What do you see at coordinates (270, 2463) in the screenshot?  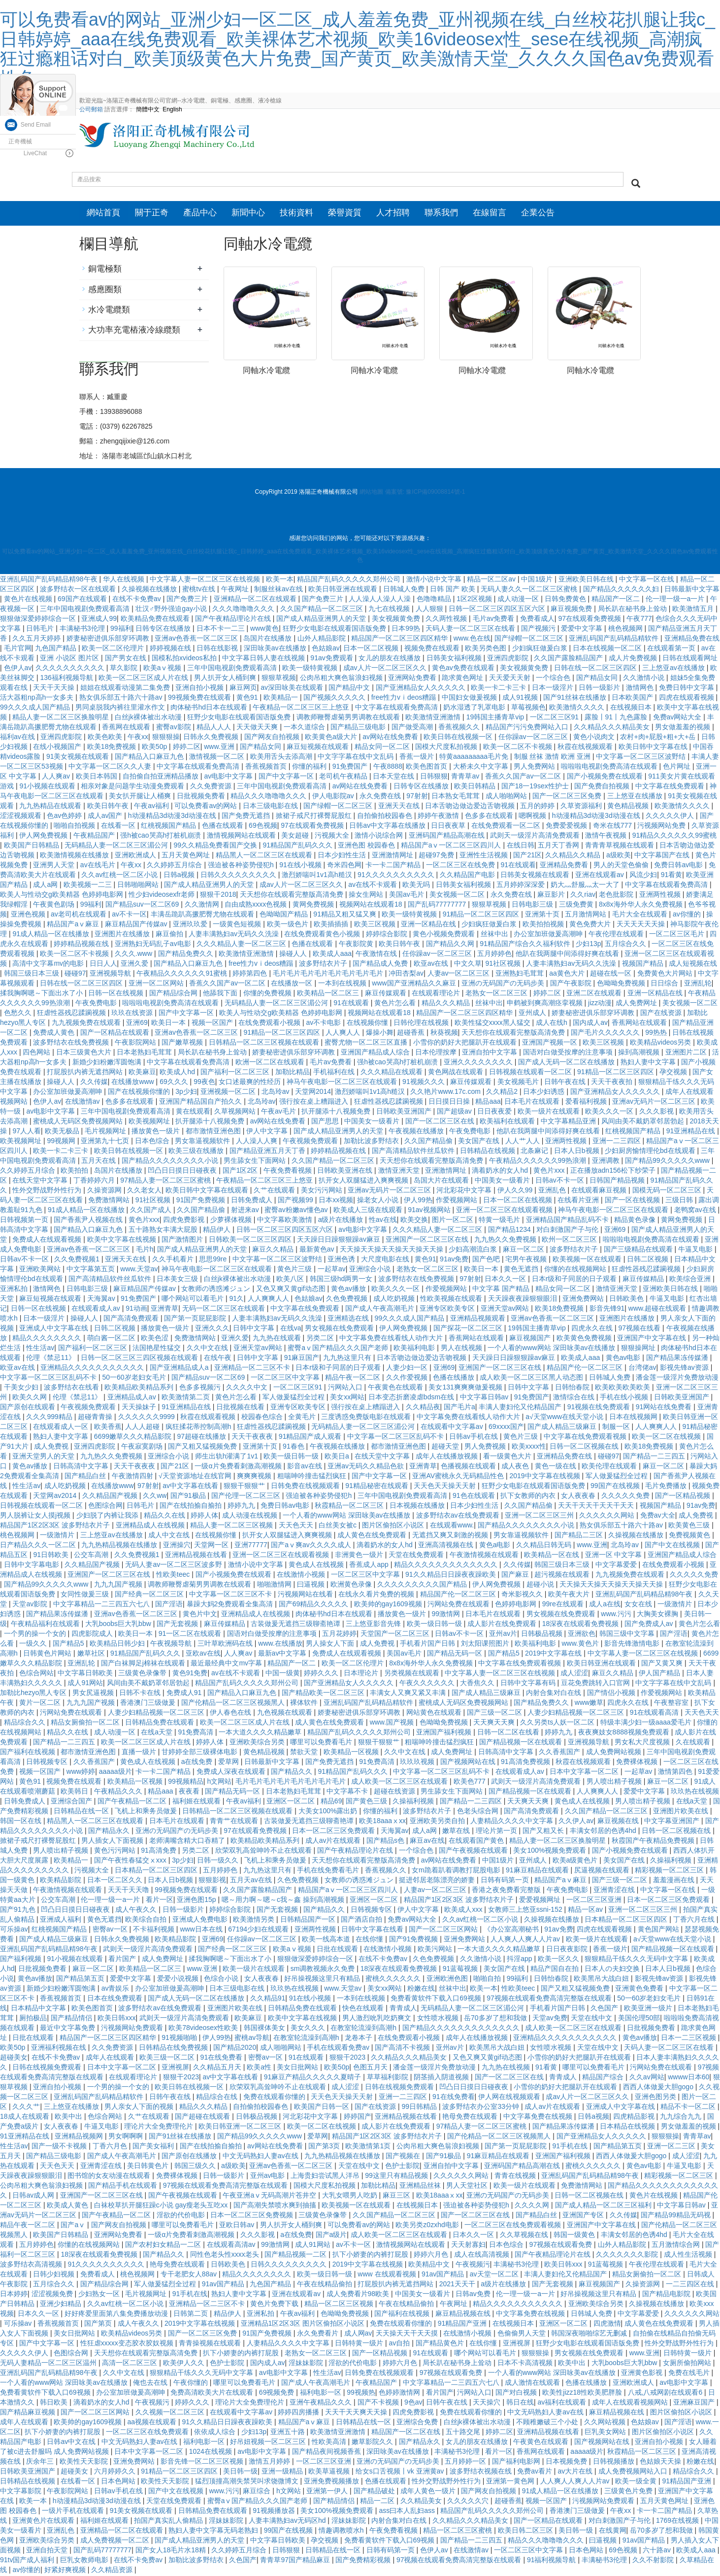 I see `激情五月婷婷` at bounding box center [270, 2463].